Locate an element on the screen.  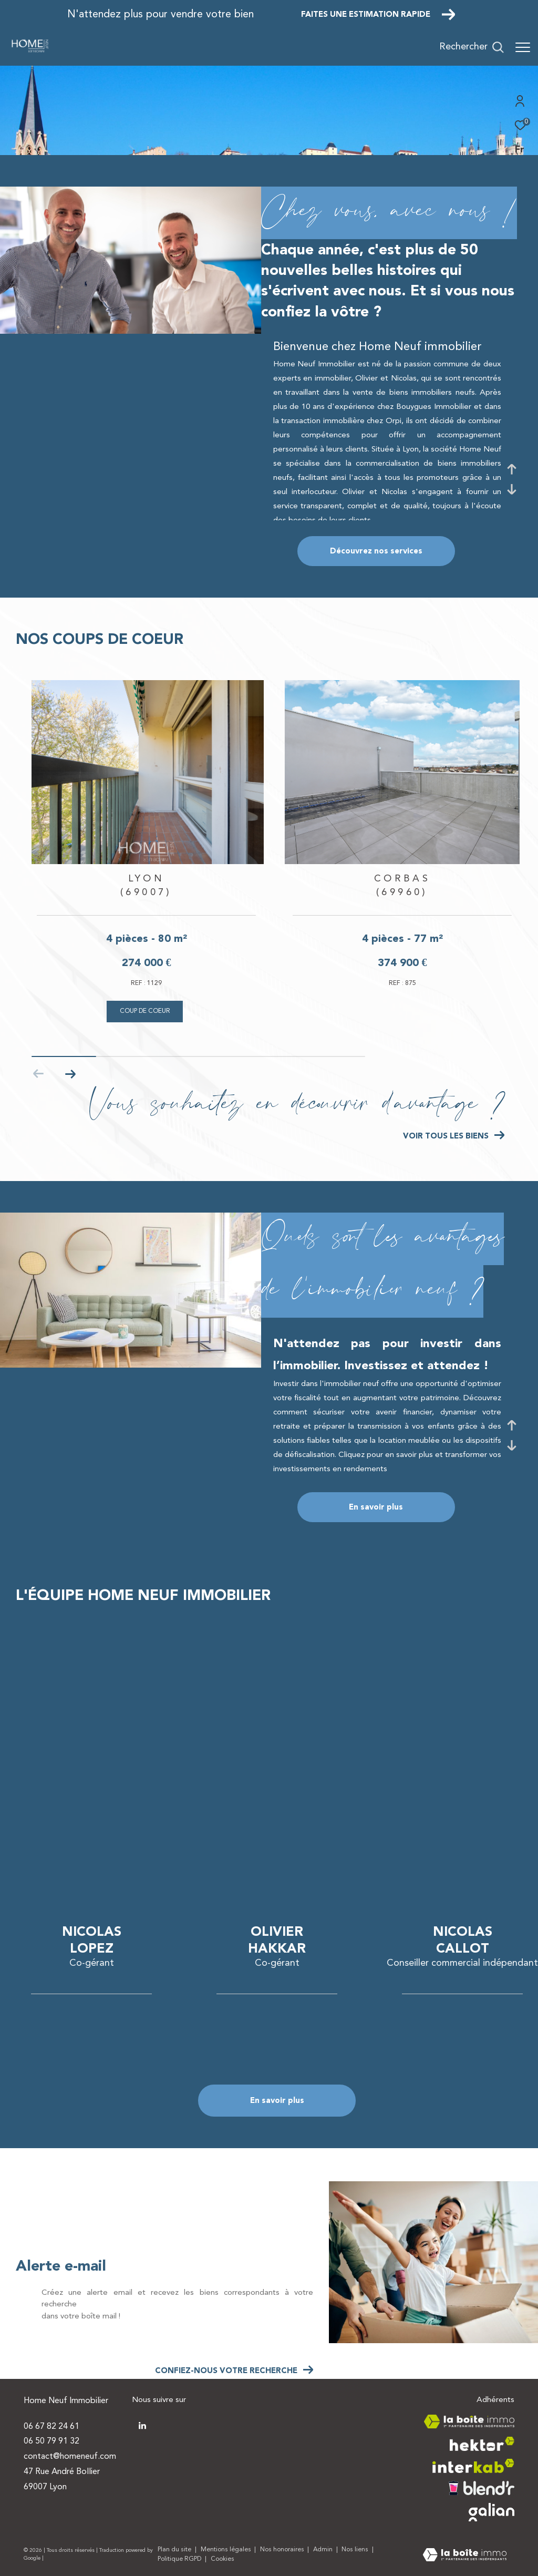
[button] is located at coordinates (70, 1073).